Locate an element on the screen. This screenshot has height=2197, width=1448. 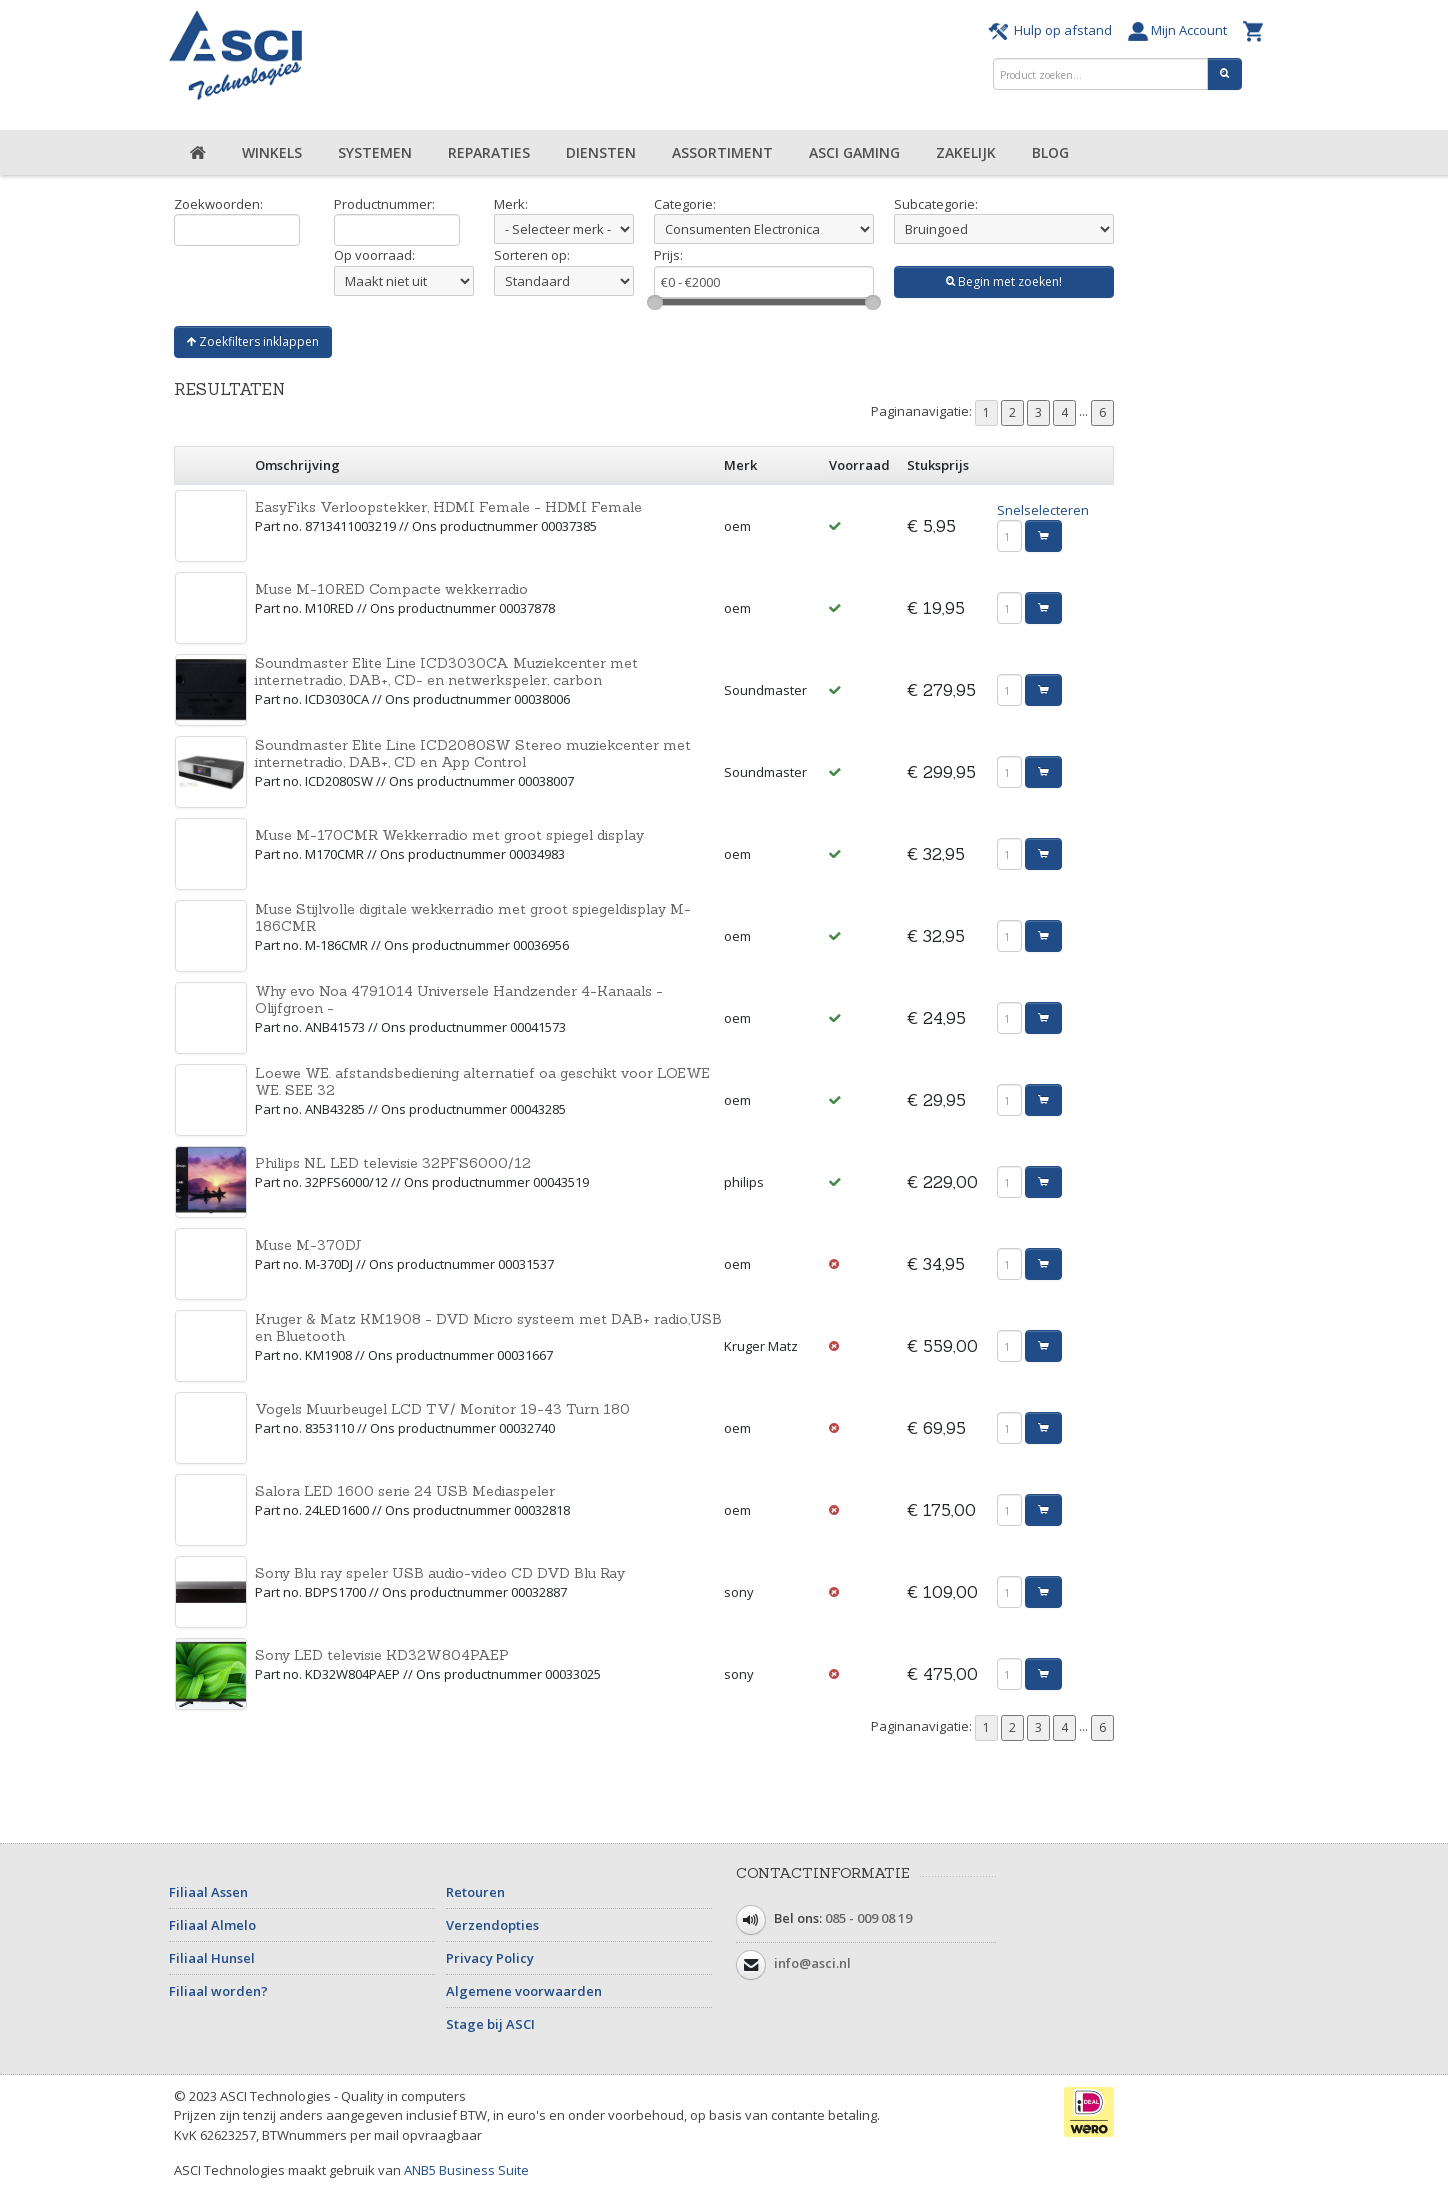
info@asci.nl is located at coordinates (812, 1963).